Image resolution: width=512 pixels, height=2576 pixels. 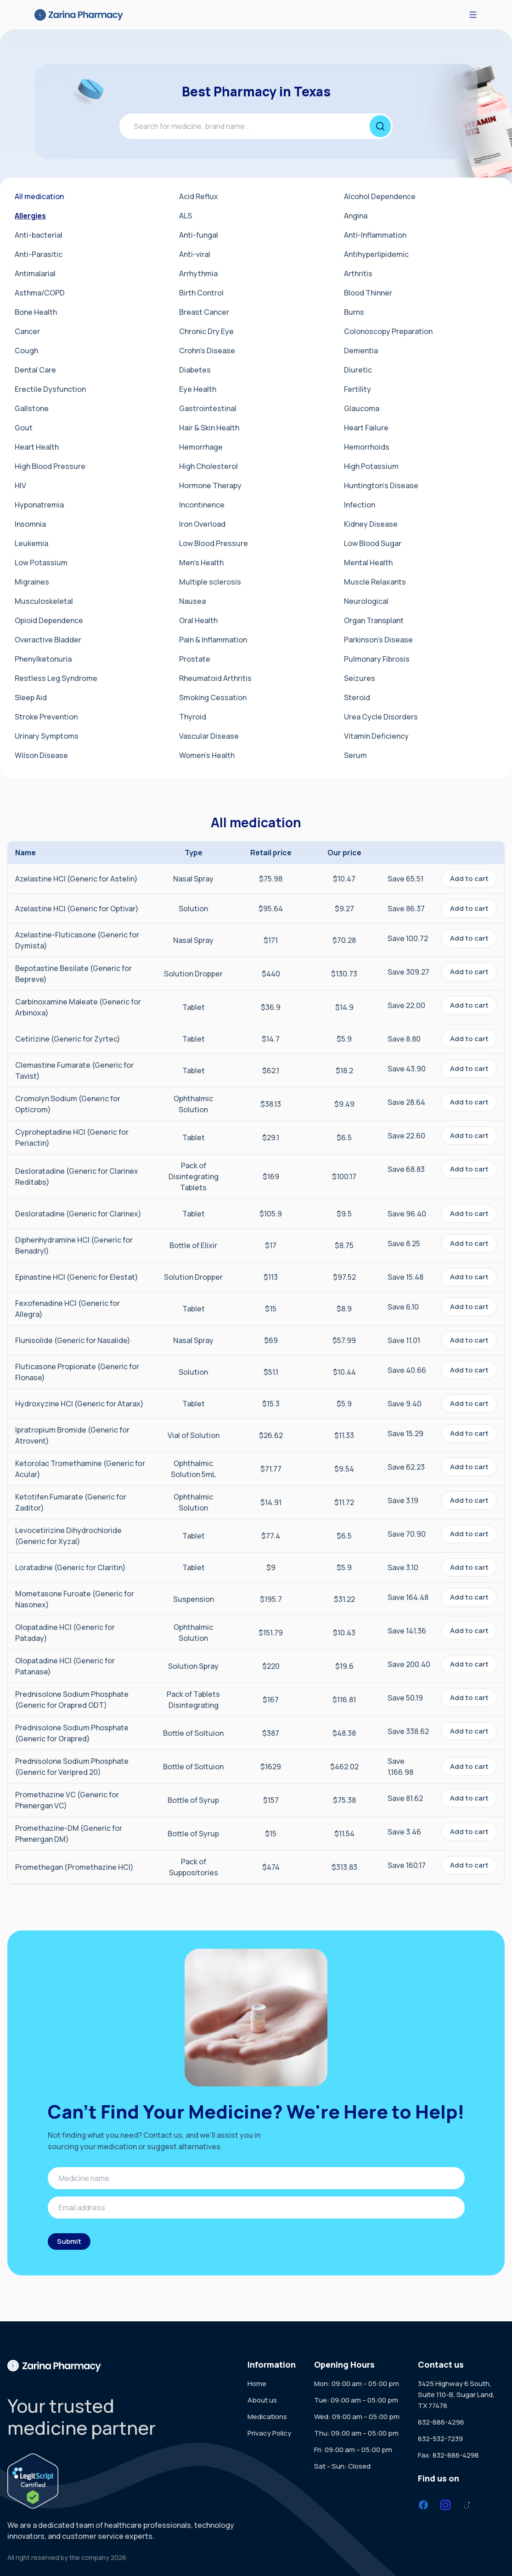 I want to click on Asthma/COPD, so click(x=40, y=293).